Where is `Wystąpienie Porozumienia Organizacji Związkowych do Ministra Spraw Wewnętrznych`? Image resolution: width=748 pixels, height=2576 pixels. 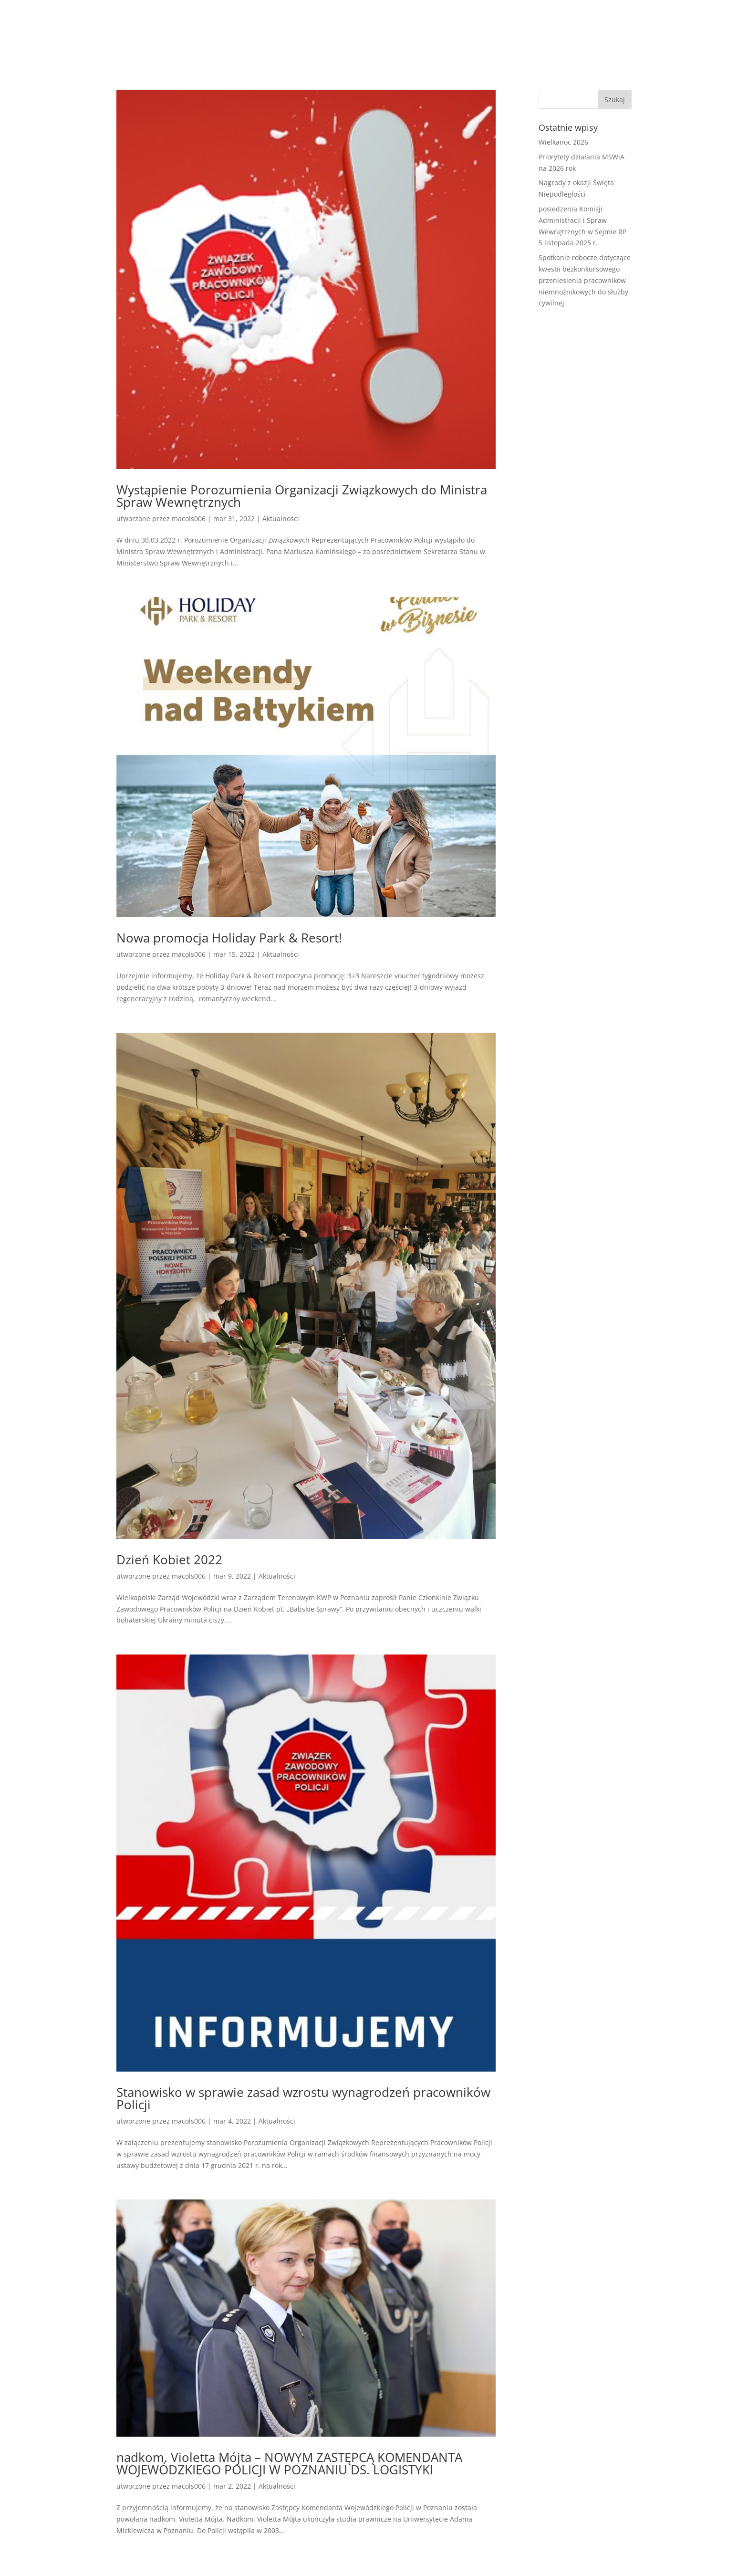 Wystąpienie Porozumienia Organizacji Związkowych do Ministra Spraw Wewnętrznych is located at coordinates (301, 496).